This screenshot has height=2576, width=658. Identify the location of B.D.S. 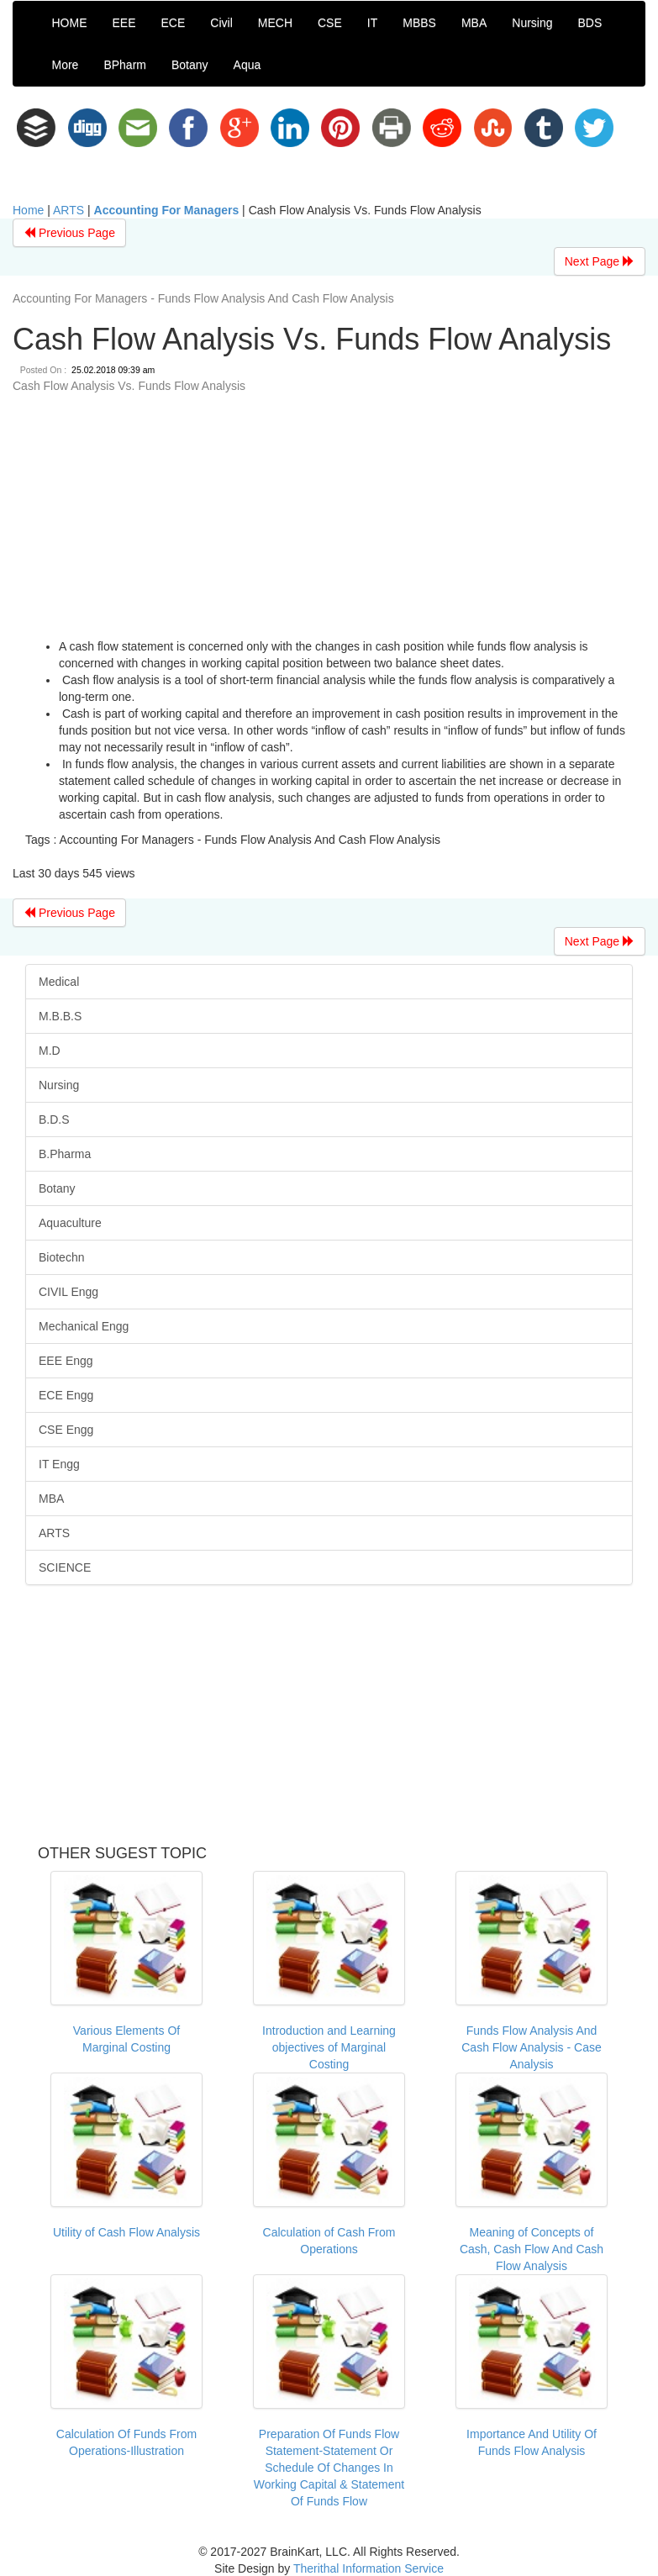
(54, 1119).